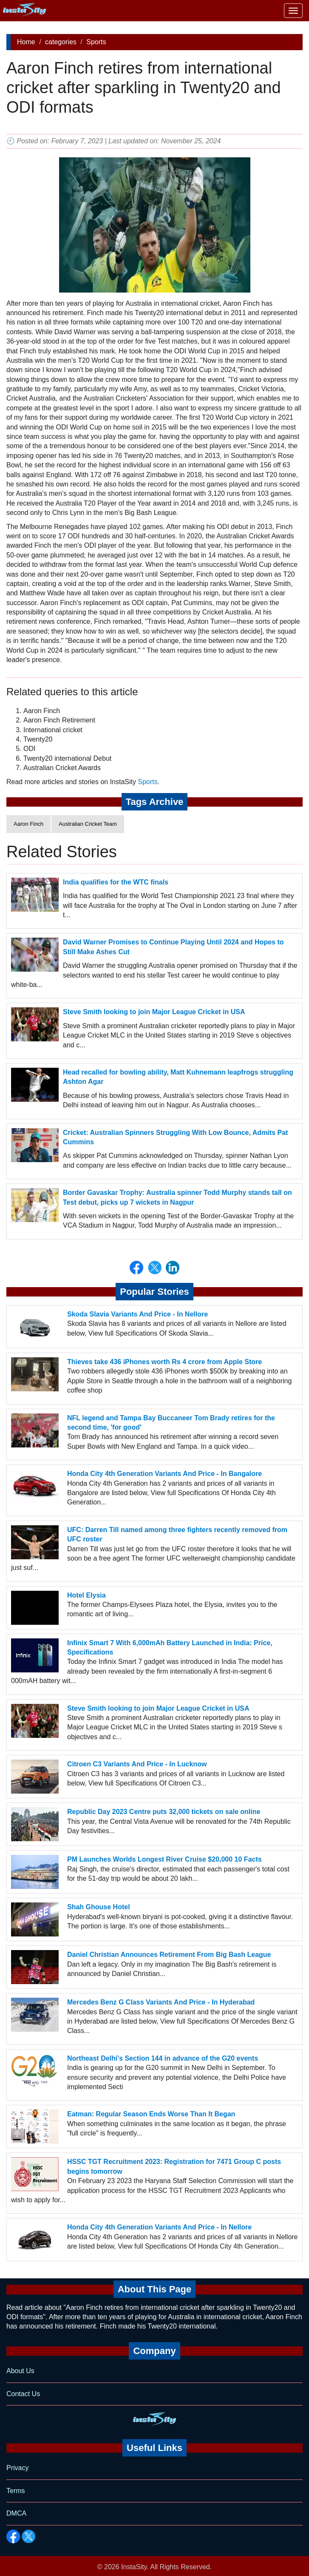 Image resolution: width=309 pixels, height=2576 pixels. Describe the element at coordinates (161, 2002) in the screenshot. I see `Mercedes Benz G Class Variants And Price - In Hyderabad` at that location.